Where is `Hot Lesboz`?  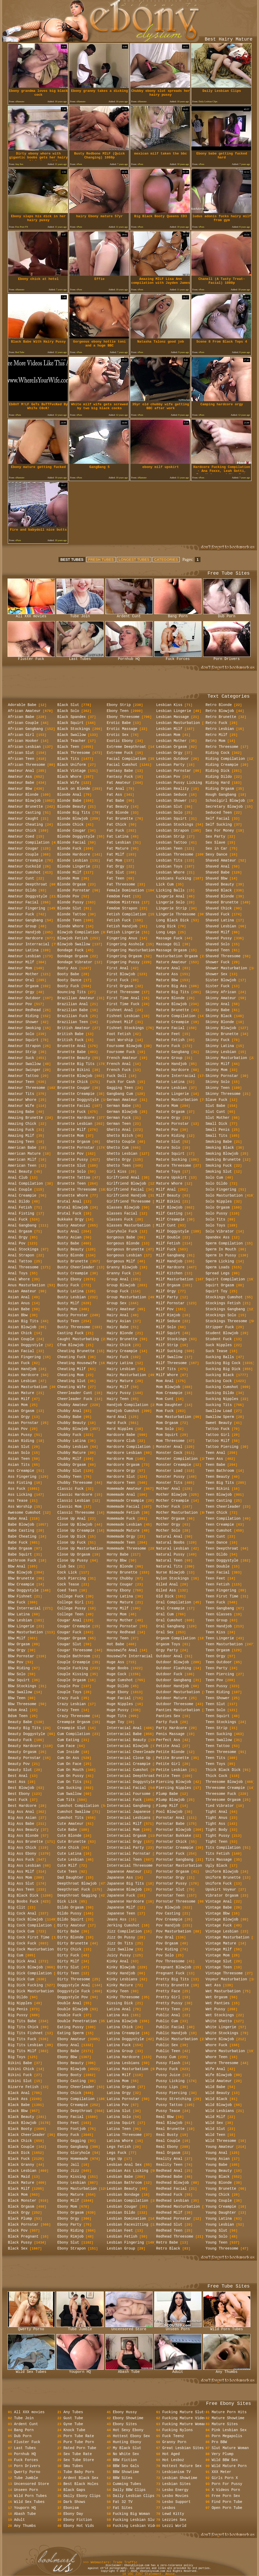 Hot Lesboz is located at coordinates (173, 2460).